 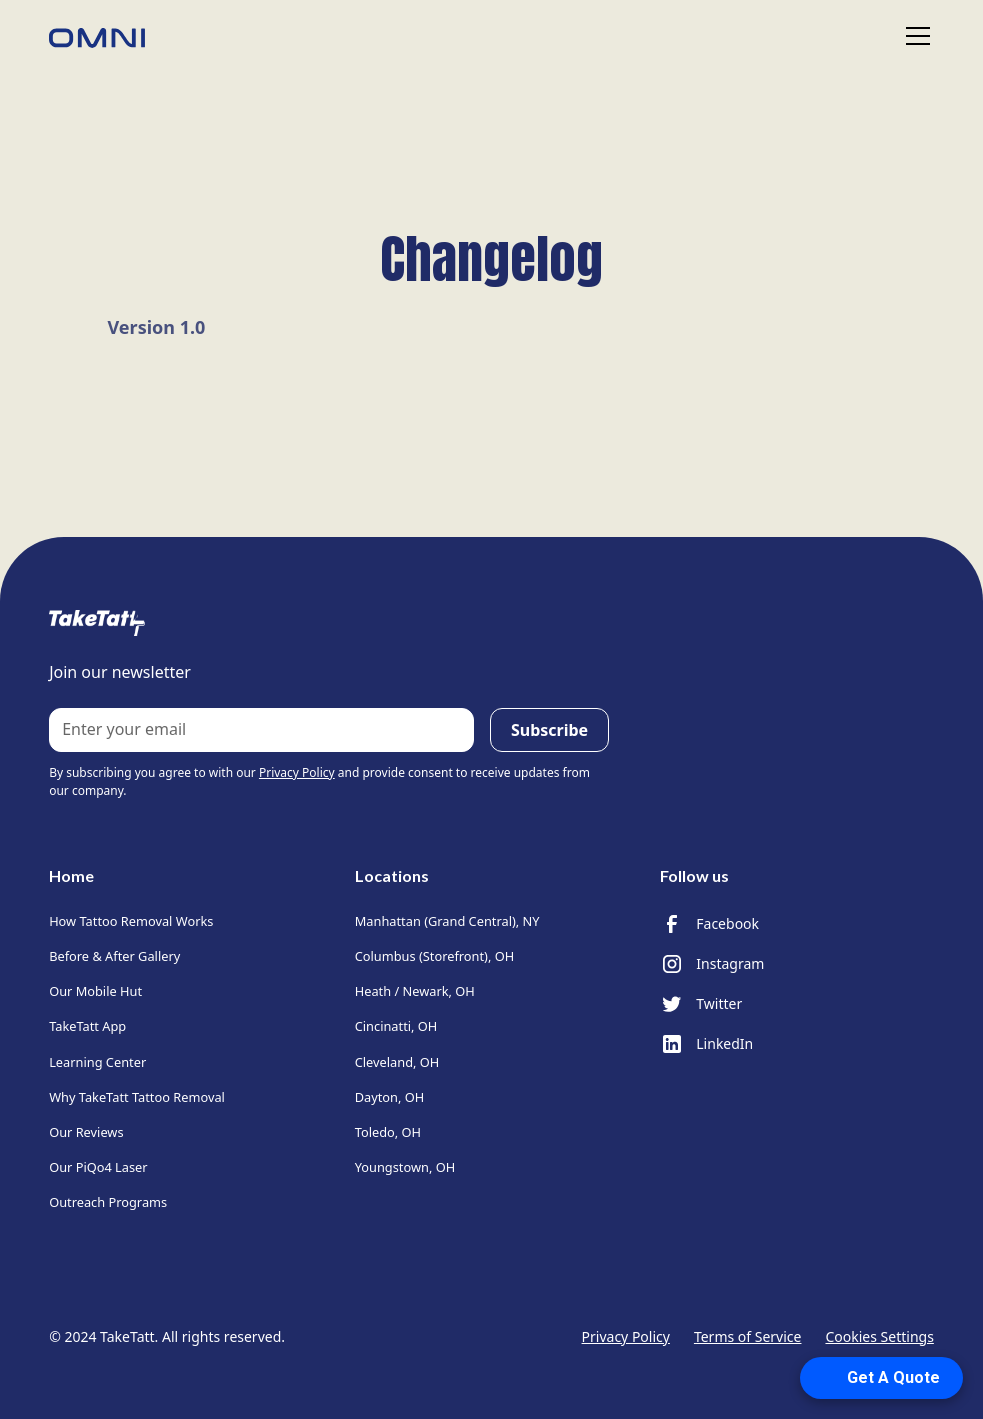 I want to click on Manhattan (Grand Central), NY, so click(x=447, y=921).